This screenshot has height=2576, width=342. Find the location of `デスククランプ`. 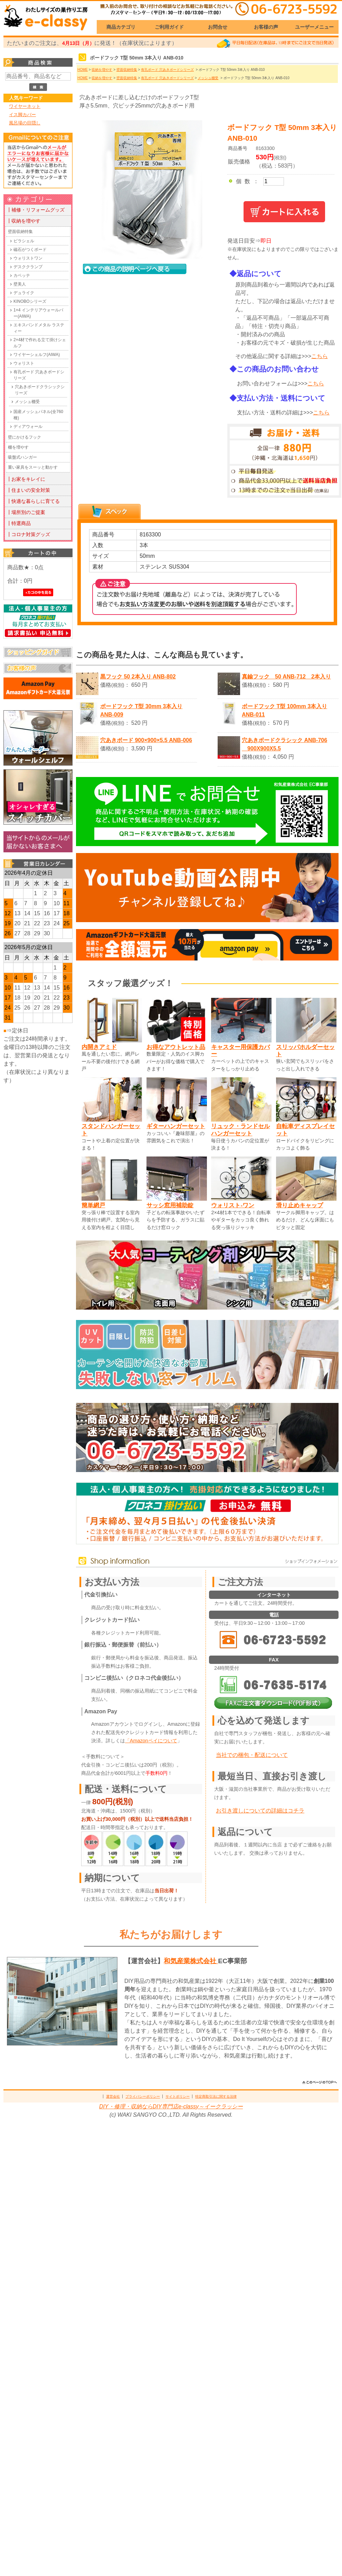

デスククランプ is located at coordinates (27, 266).